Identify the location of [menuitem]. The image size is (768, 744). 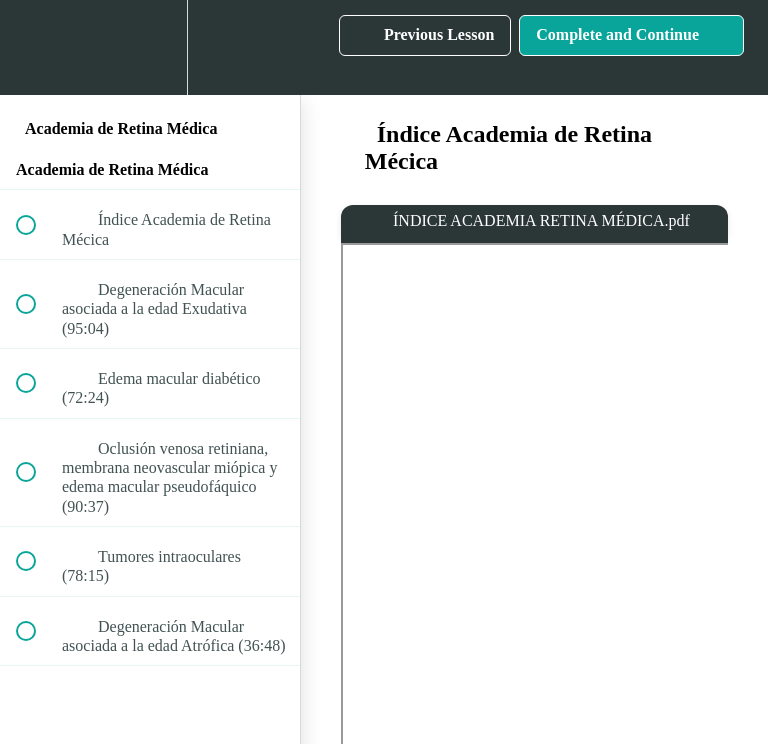
(150, 47).